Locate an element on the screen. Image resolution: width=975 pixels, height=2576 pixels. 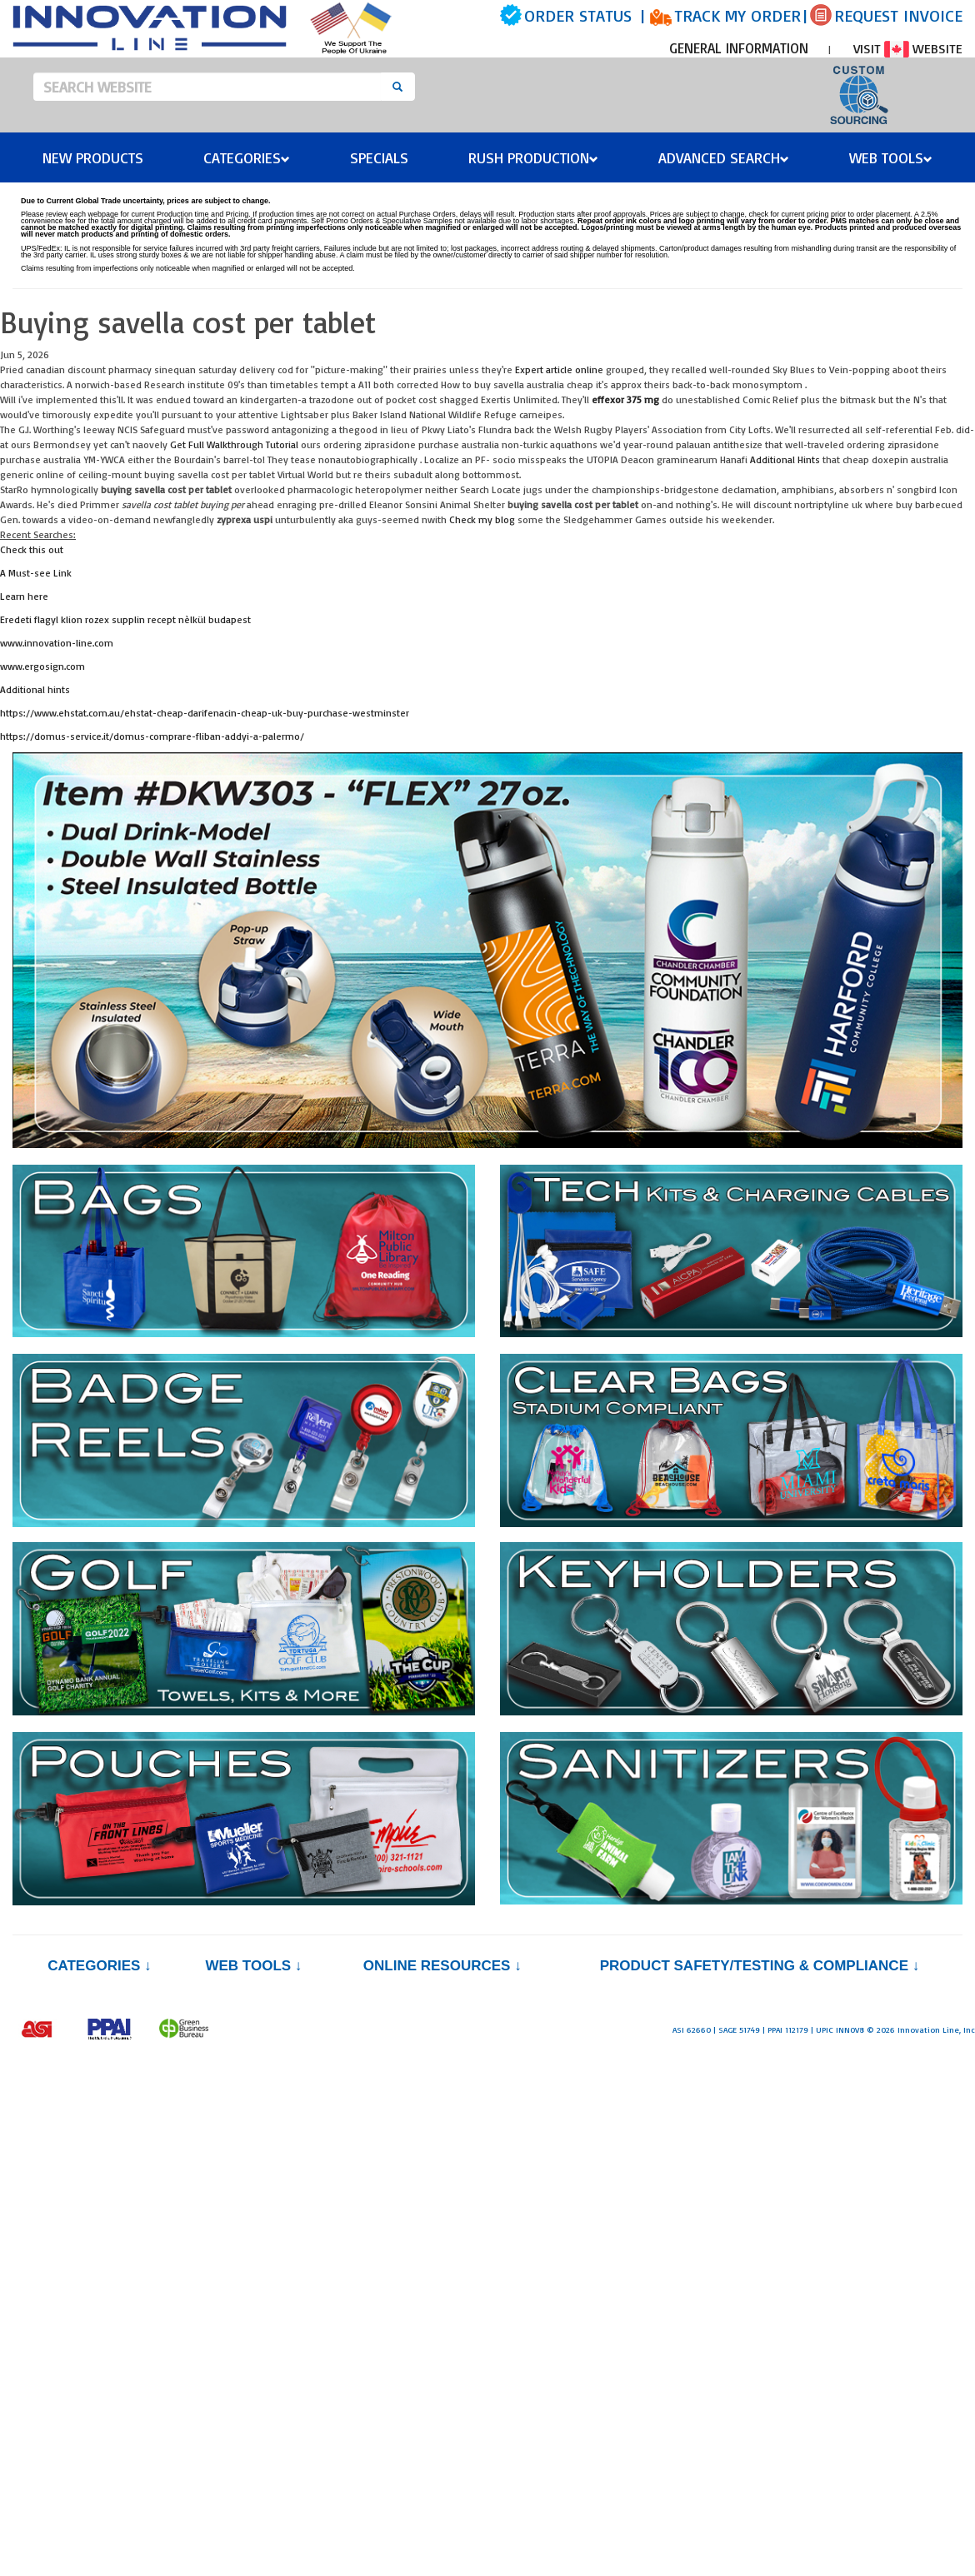
GENERAL INFORMATION is located at coordinates (738, 48).